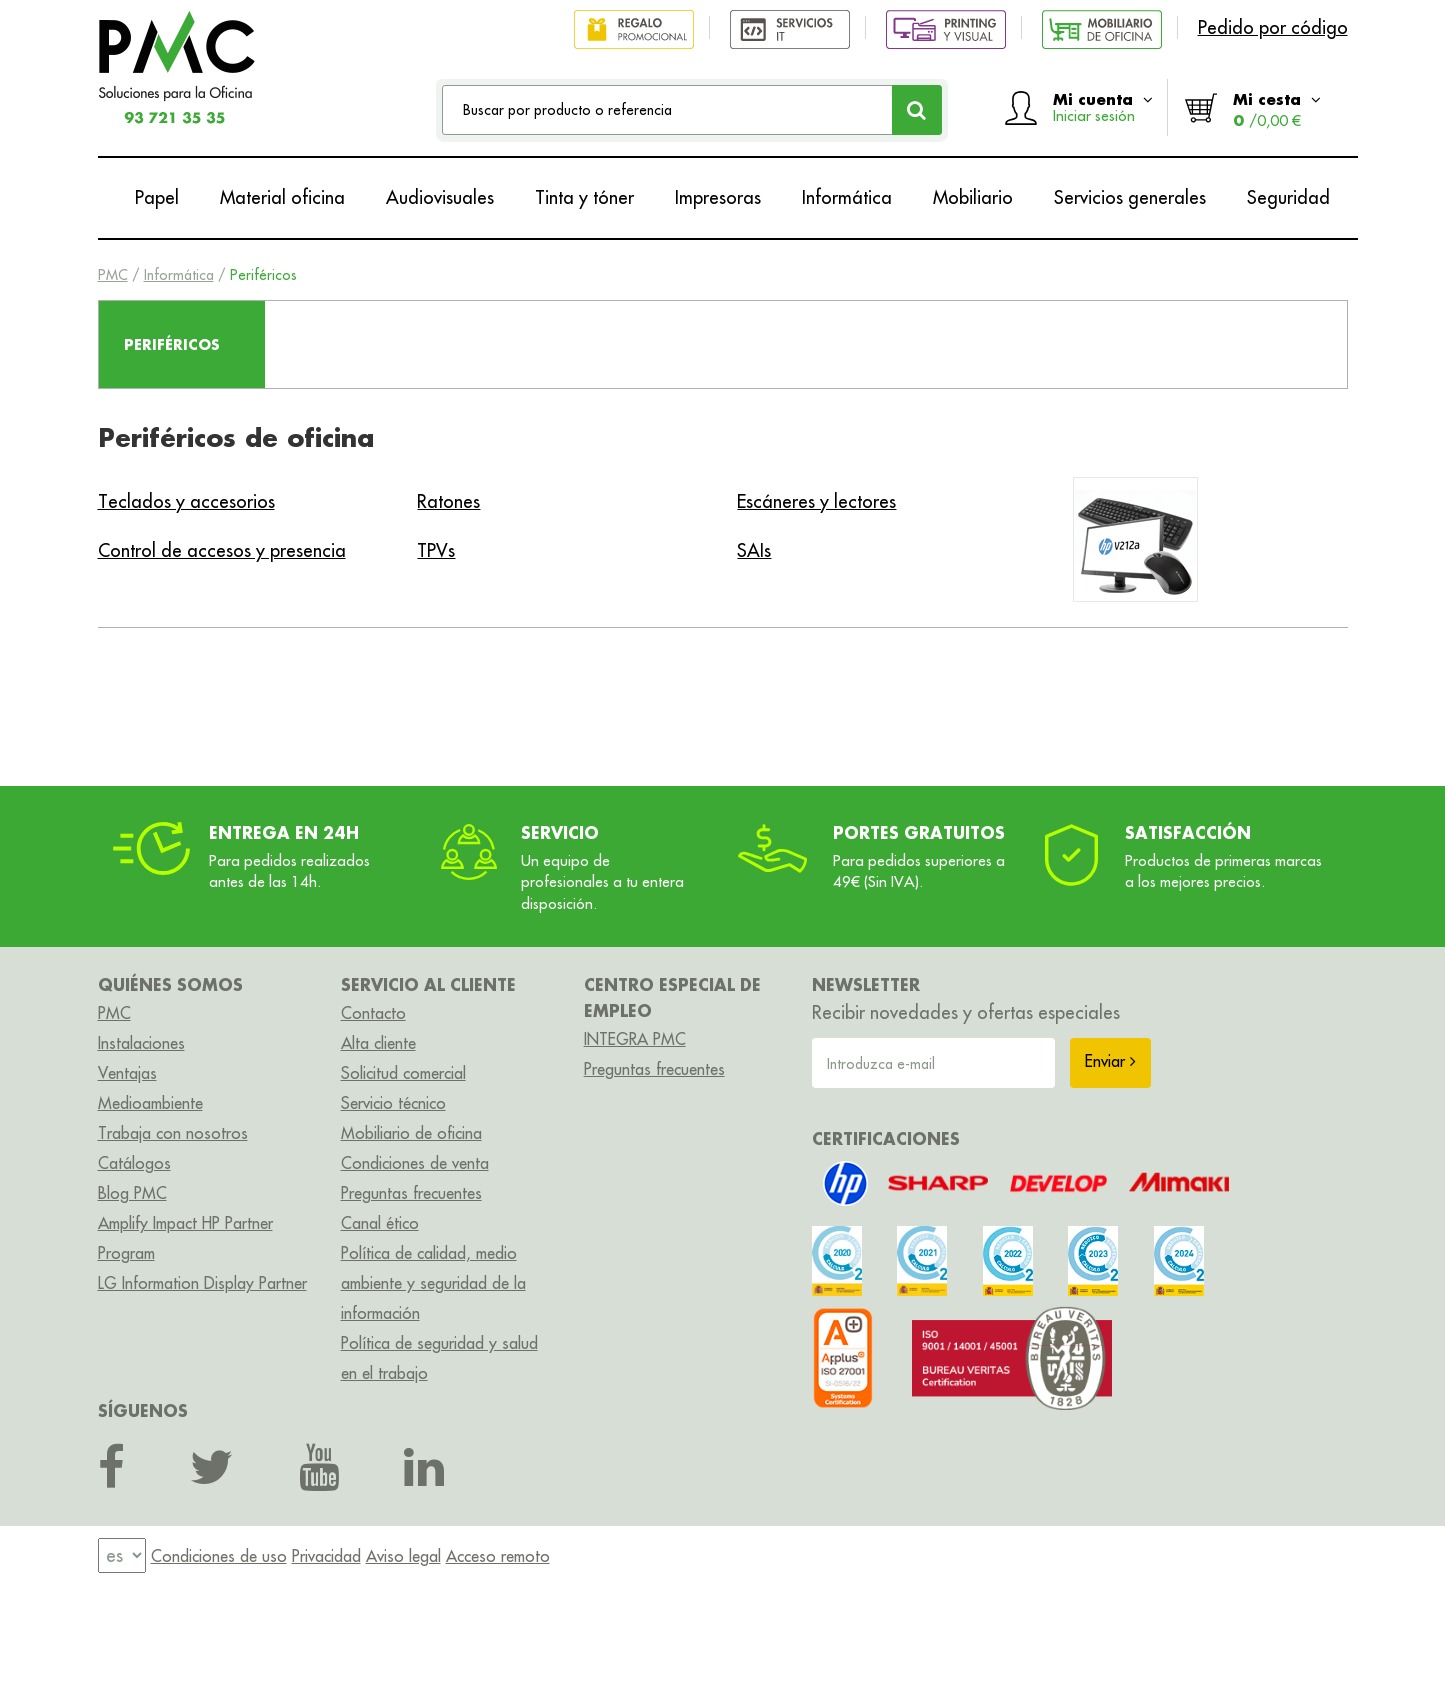  What do you see at coordinates (127, 1073) in the screenshot?
I see `Ventajas` at bounding box center [127, 1073].